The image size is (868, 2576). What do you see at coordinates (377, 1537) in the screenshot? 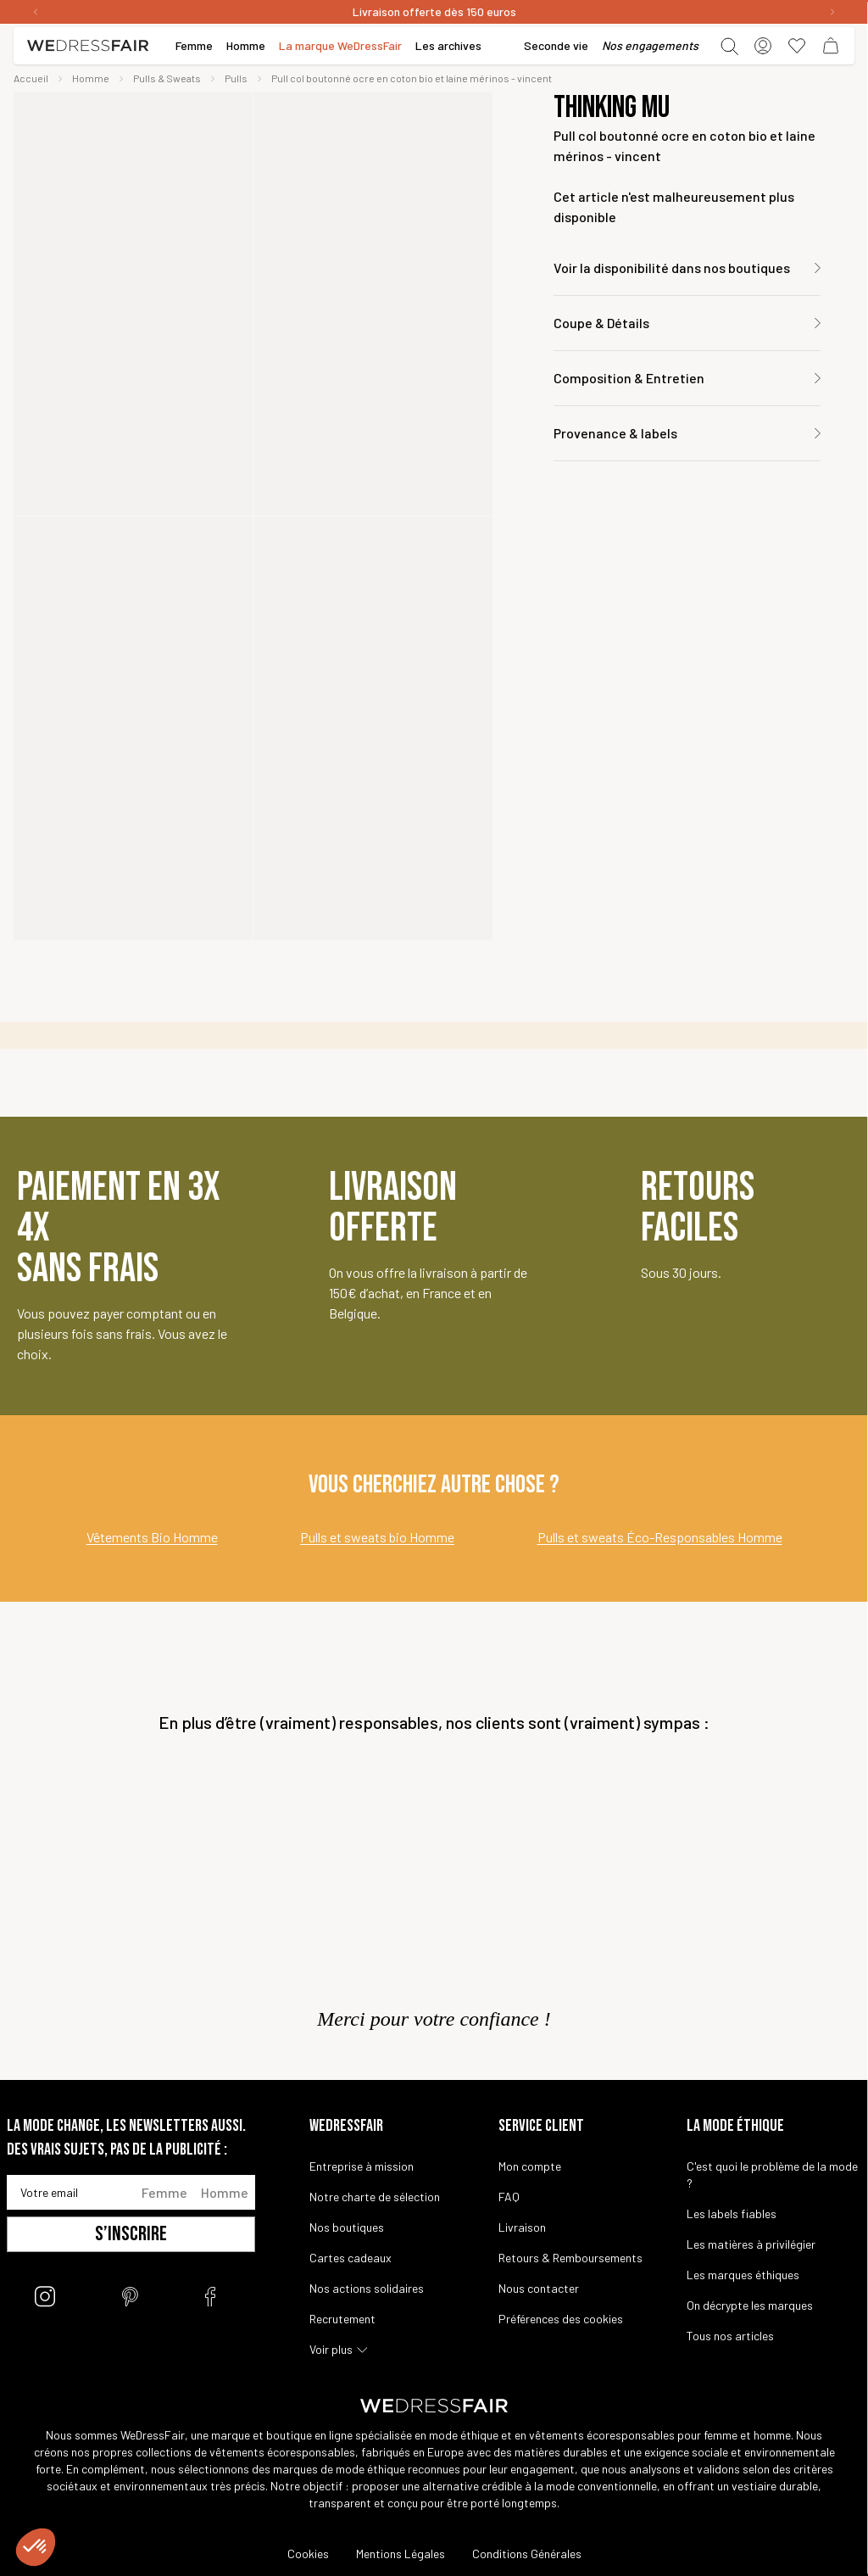
I see `Pulls et sweats bio Homme` at bounding box center [377, 1537].